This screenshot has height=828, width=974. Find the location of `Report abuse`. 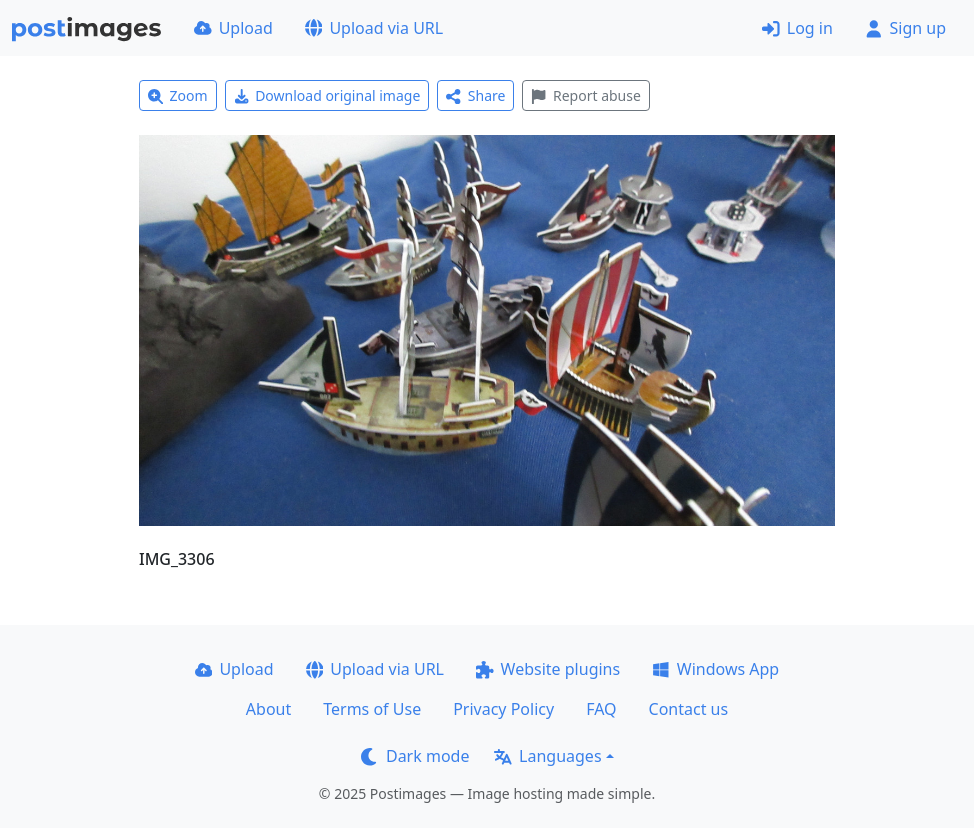

Report abuse is located at coordinates (585, 95).